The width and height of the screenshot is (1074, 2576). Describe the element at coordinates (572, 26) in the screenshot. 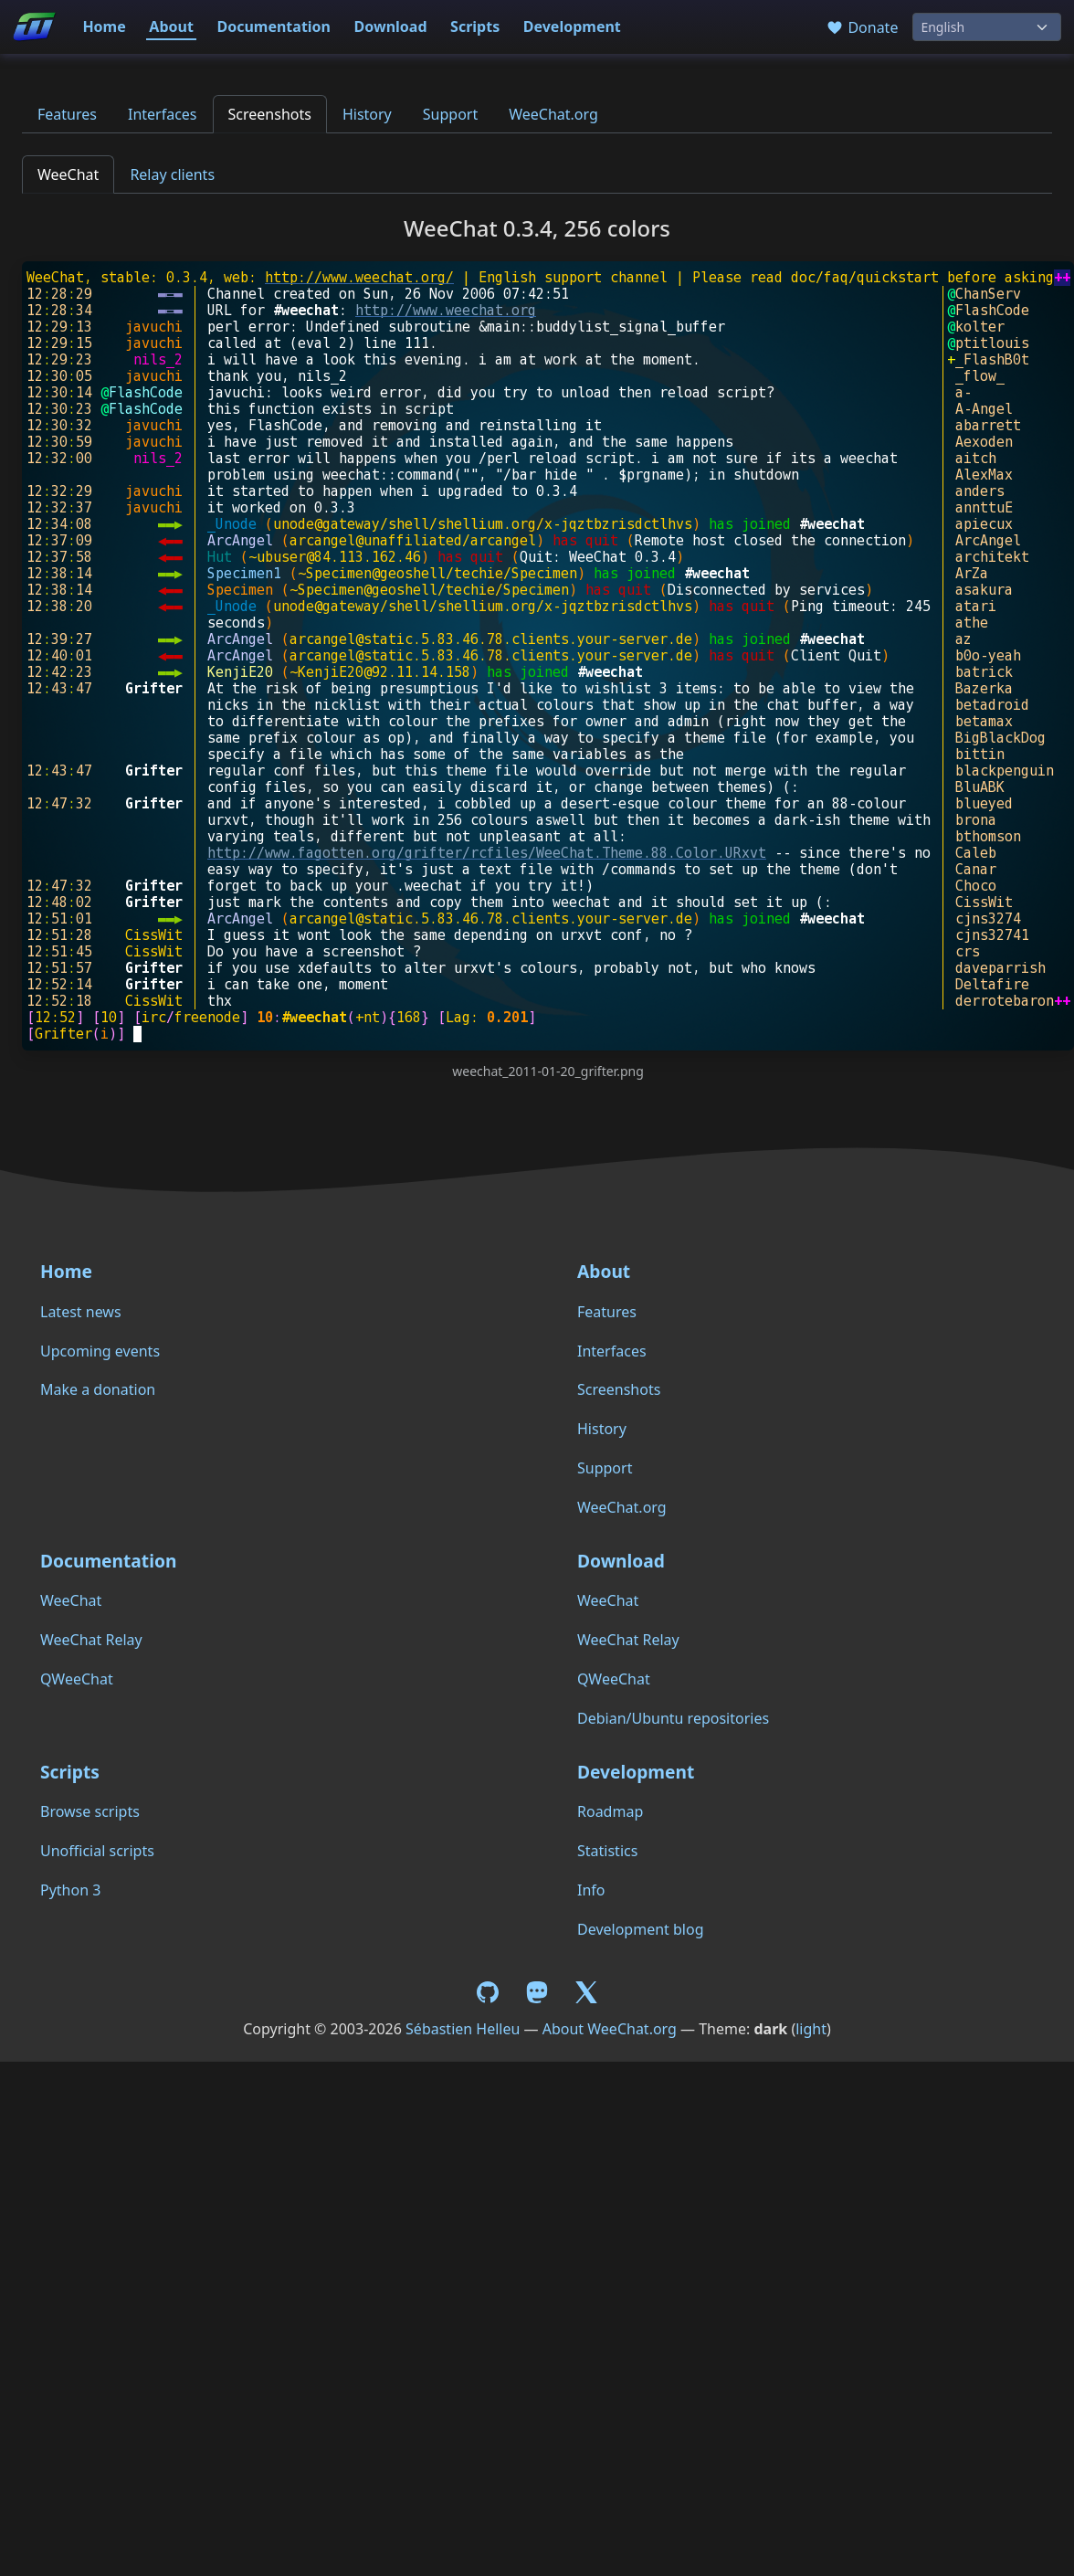

I see `Development` at that location.